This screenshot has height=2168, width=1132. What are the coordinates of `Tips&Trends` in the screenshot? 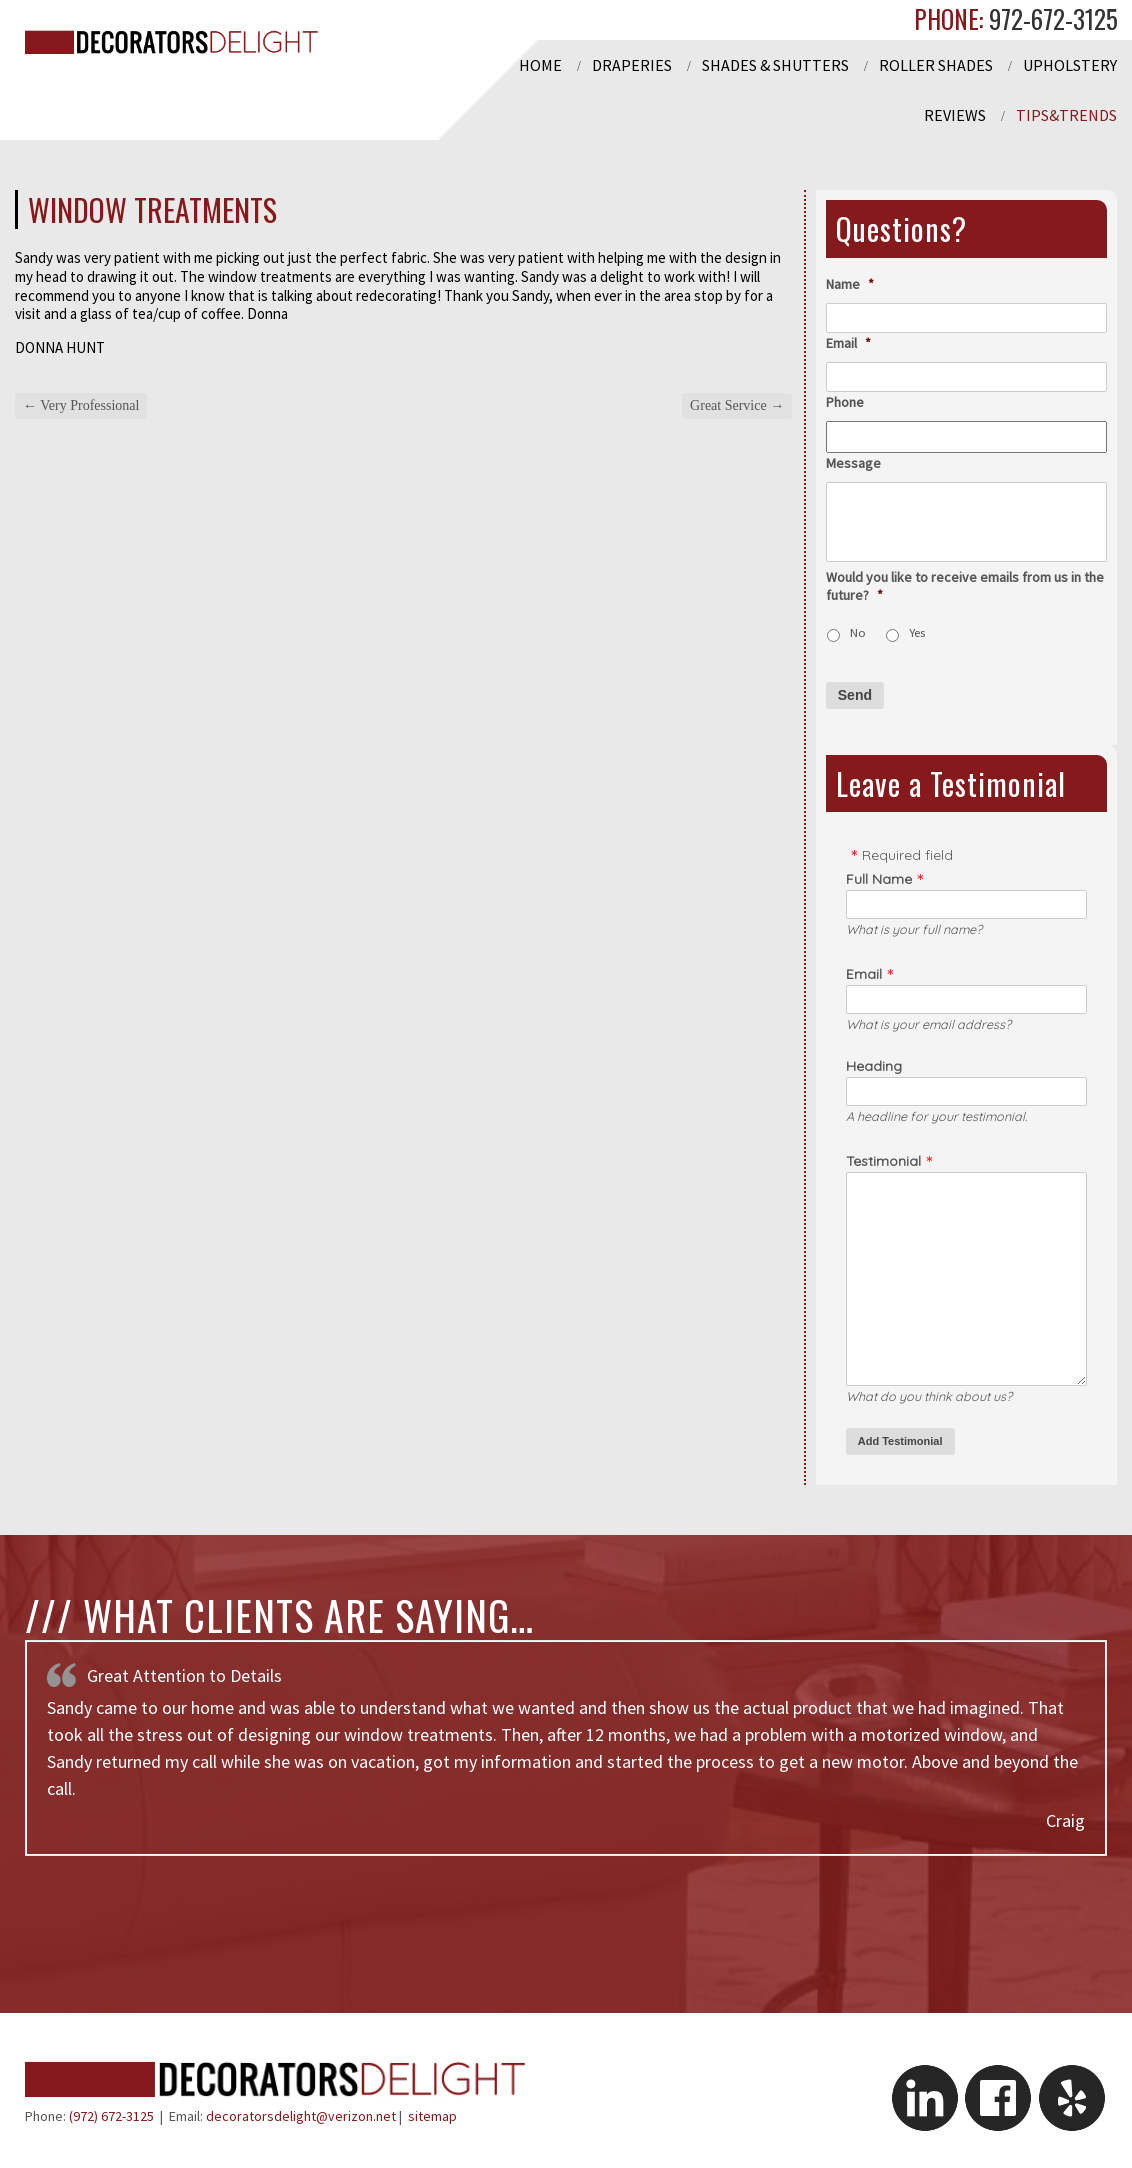 It's located at (1066, 115).